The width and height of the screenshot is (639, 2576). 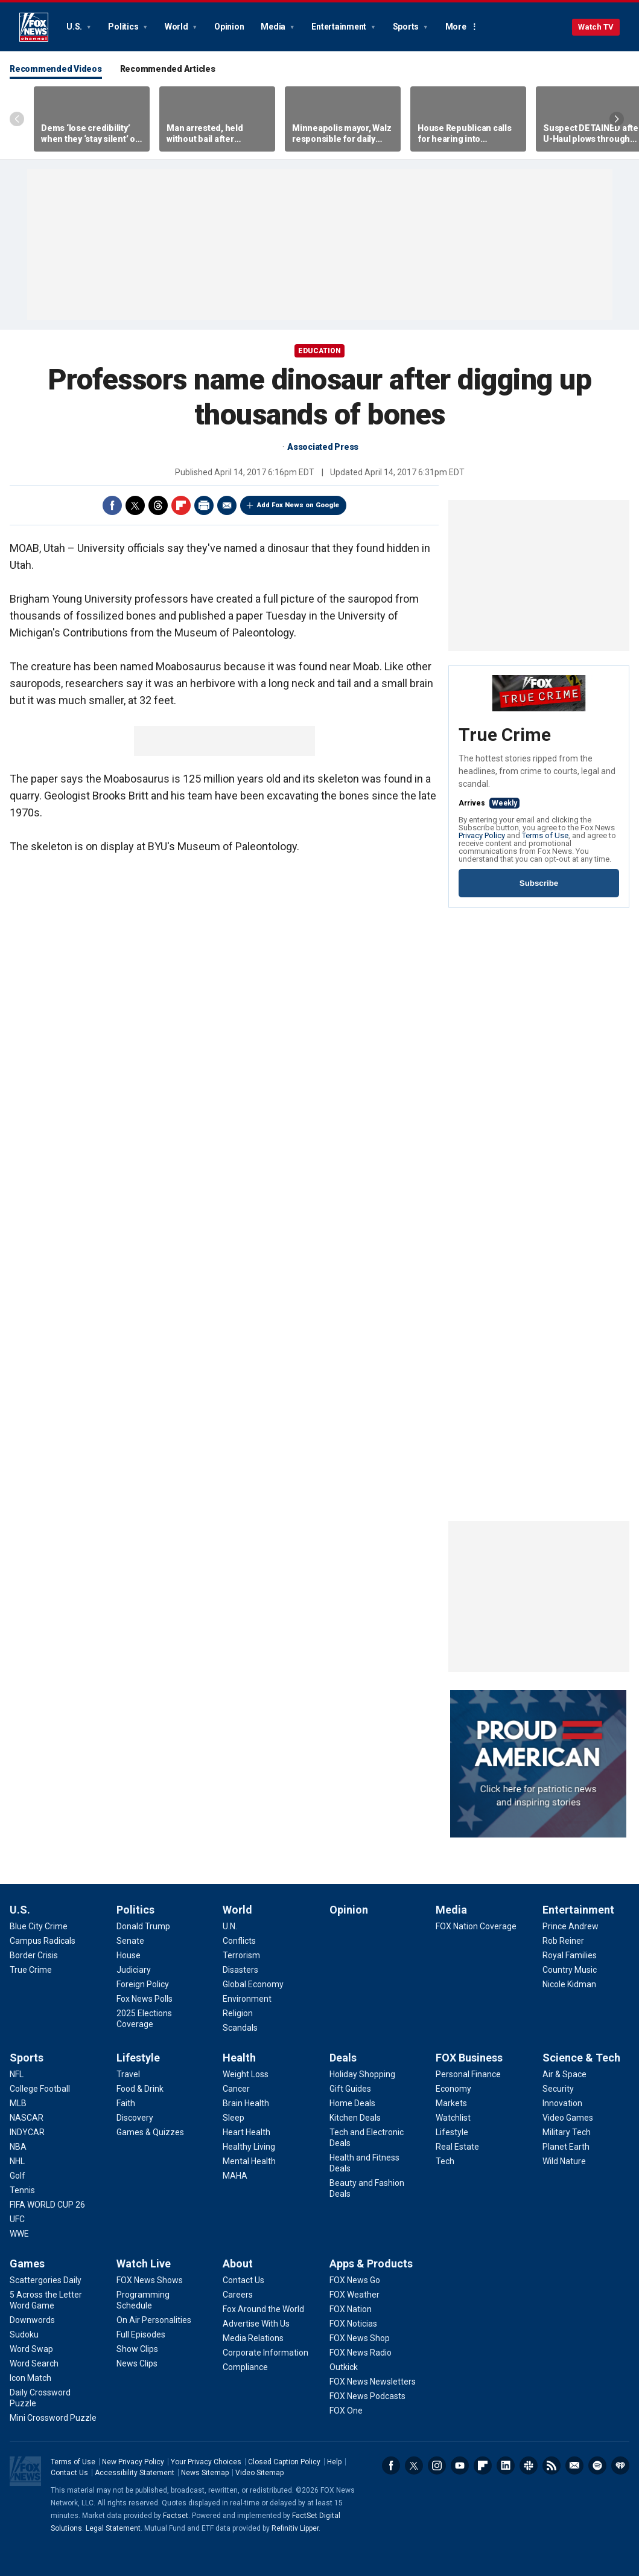 I want to click on EDUCATION, so click(x=319, y=351).